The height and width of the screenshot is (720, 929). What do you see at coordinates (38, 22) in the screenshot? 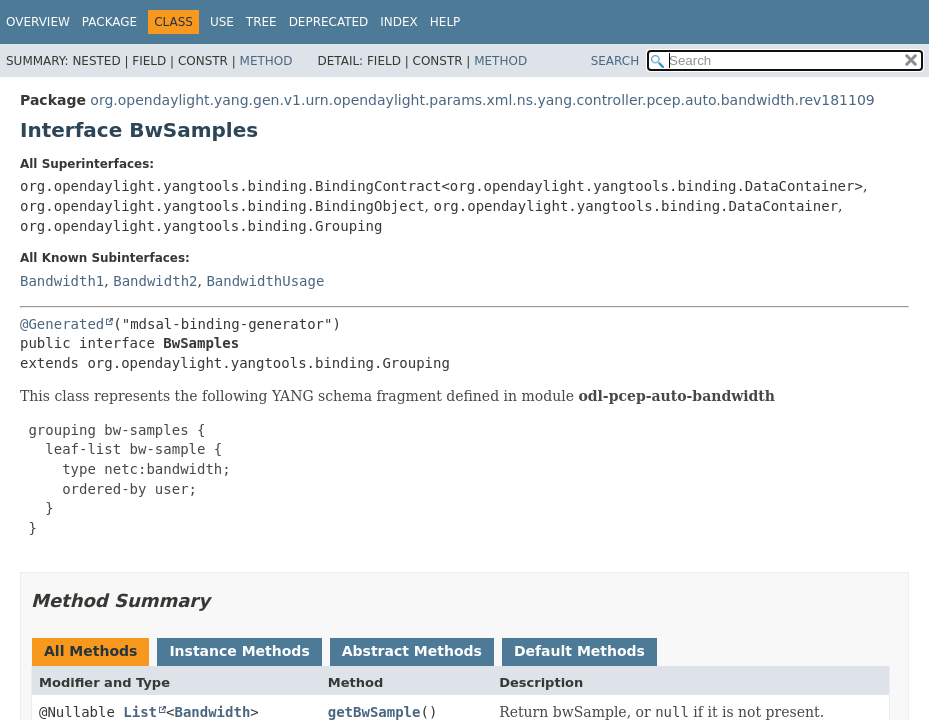
I see `Overview` at bounding box center [38, 22].